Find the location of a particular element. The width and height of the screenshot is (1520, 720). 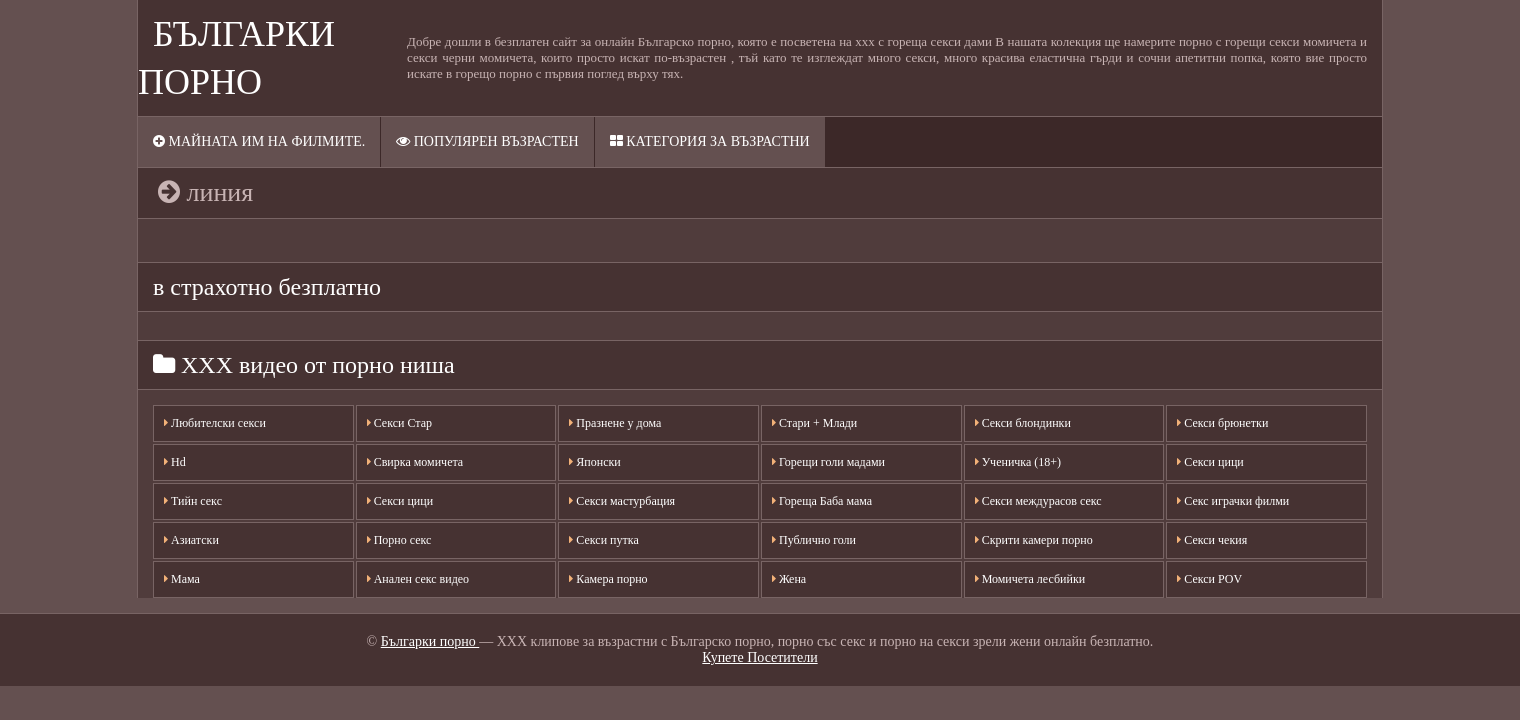

Секси мастурбация is located at coordinates (622, 501).